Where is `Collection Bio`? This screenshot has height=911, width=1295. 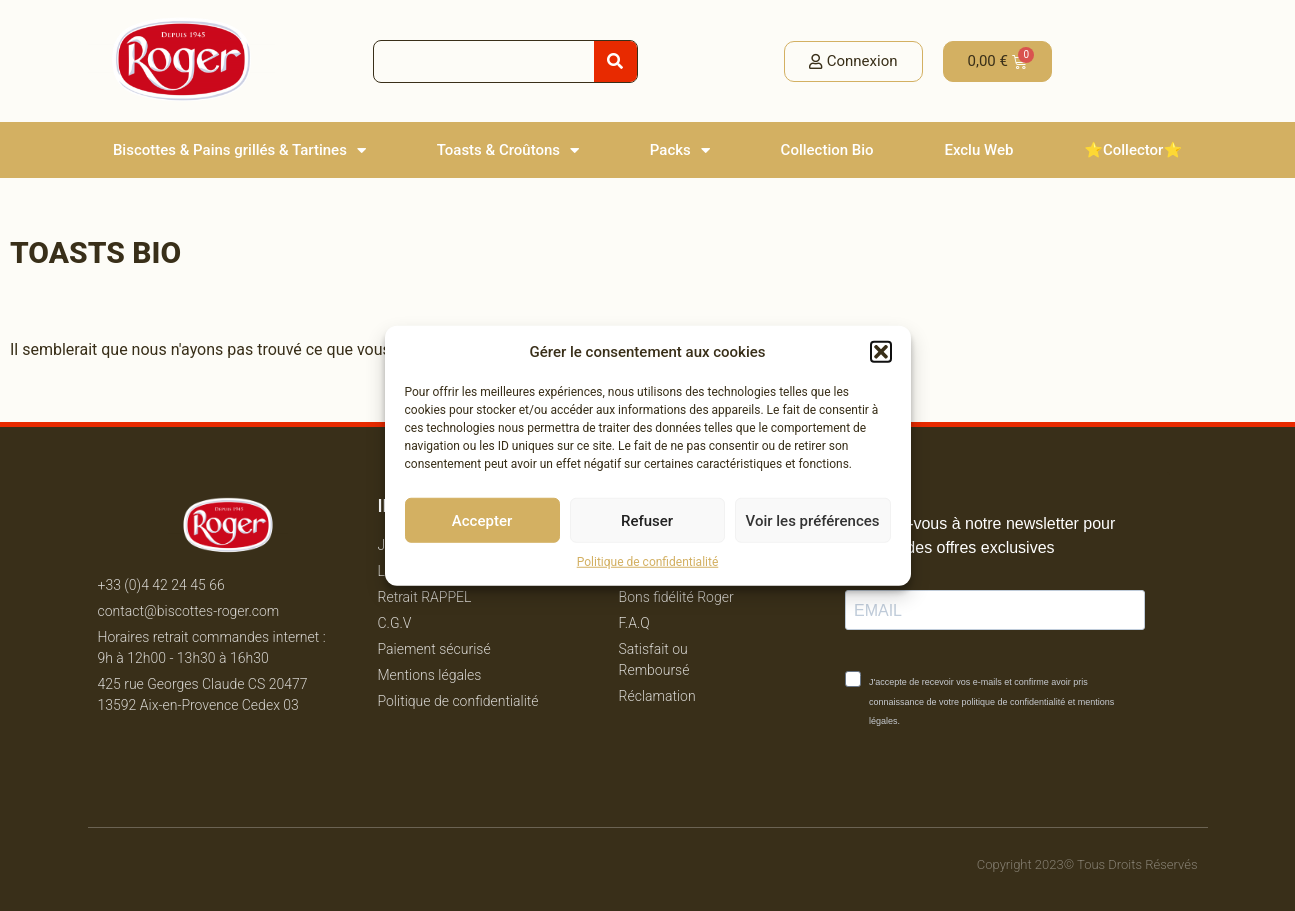 Collection Bio is located at coordinates (827, 150).